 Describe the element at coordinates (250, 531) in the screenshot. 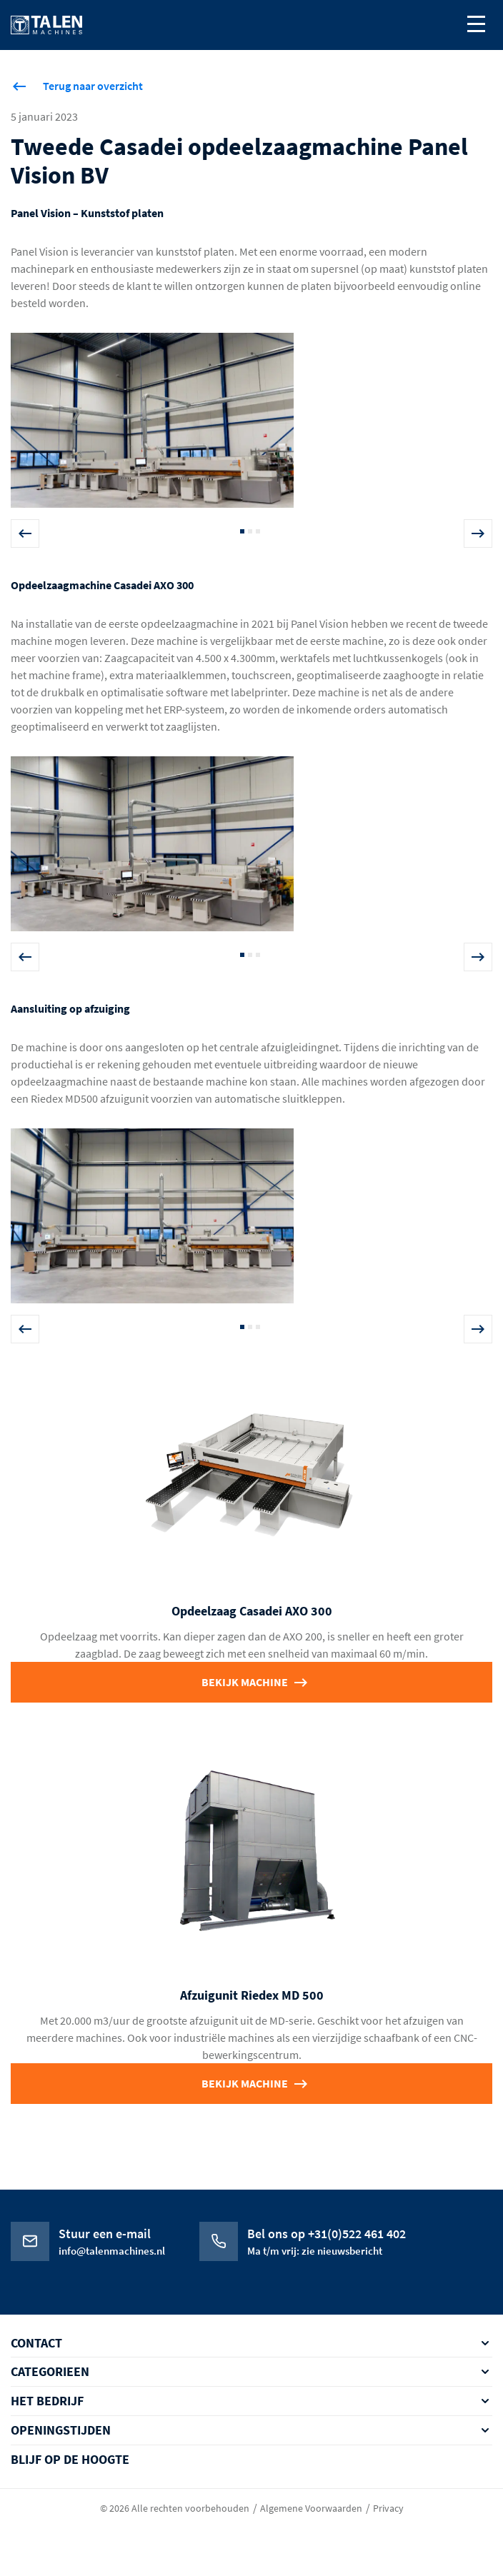

I see `2 [tab]` at that location.